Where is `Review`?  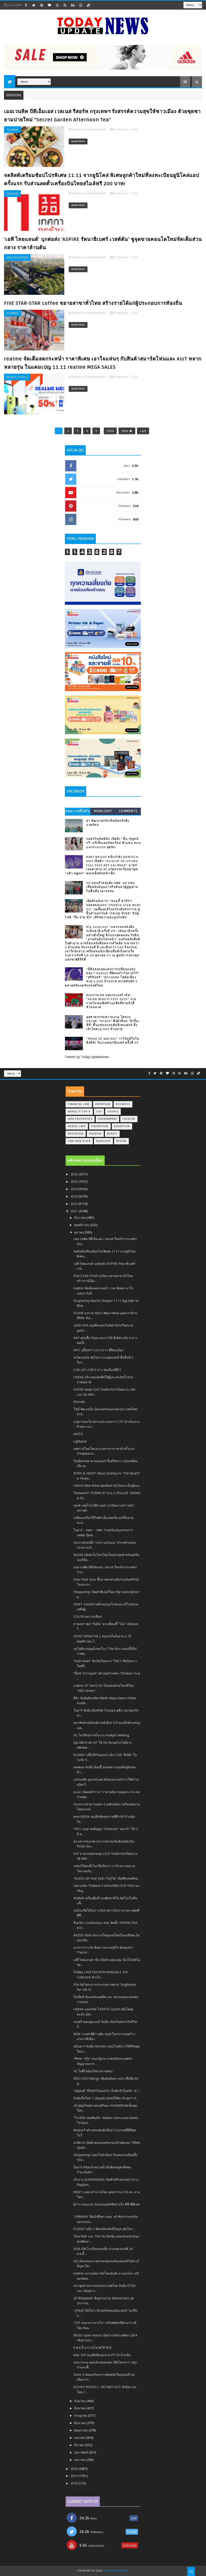
Review is located at coordinates (121, 1141).